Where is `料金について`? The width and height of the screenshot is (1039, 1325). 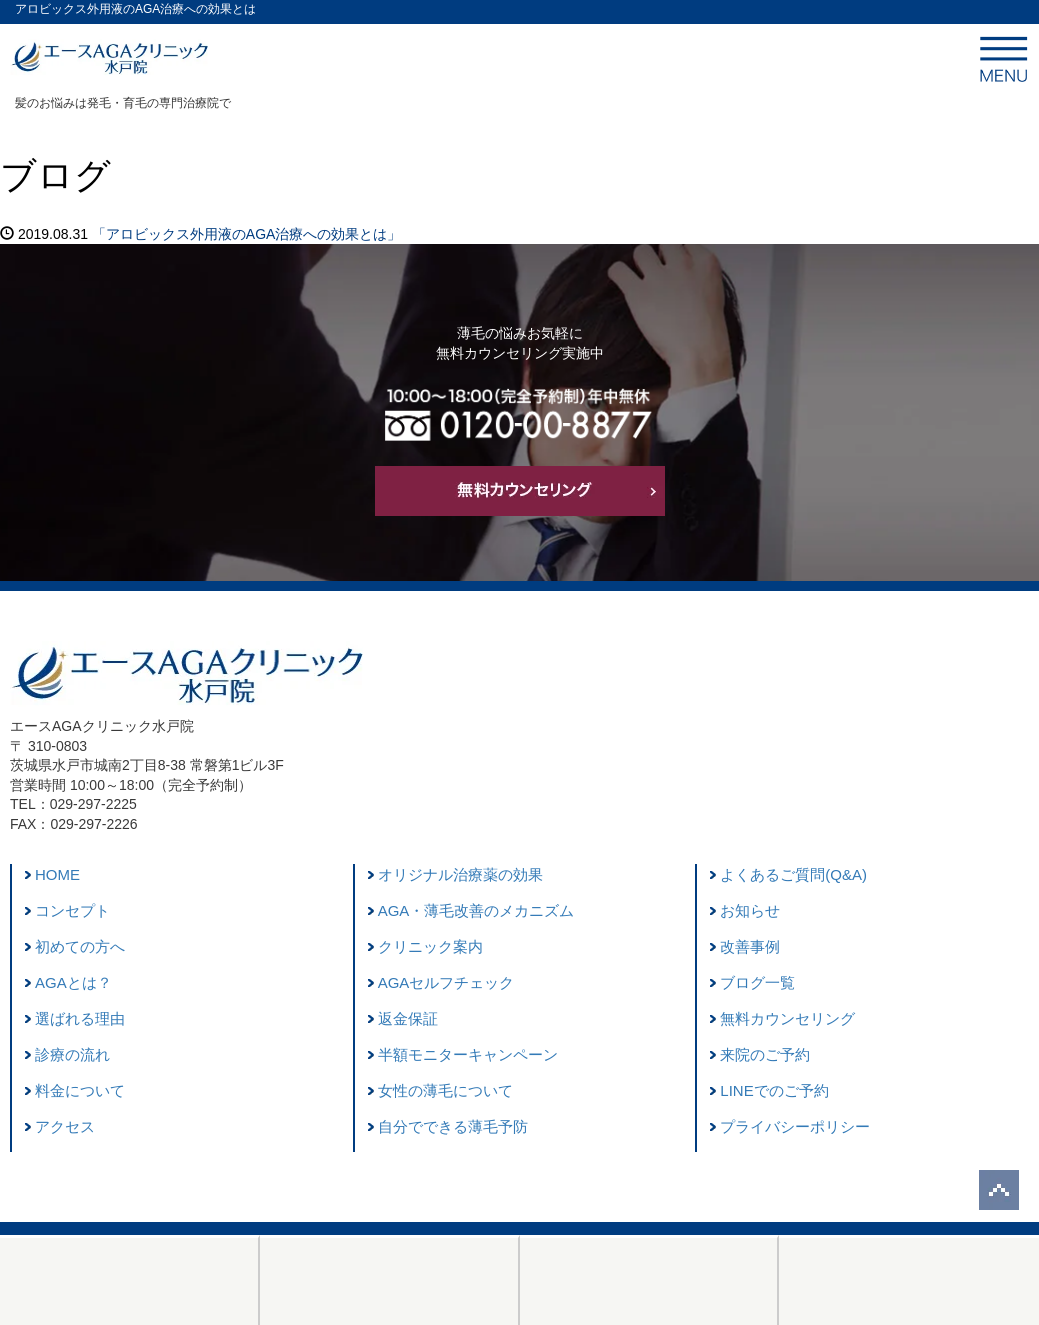
料金について is located at coordinates (80, 1090).